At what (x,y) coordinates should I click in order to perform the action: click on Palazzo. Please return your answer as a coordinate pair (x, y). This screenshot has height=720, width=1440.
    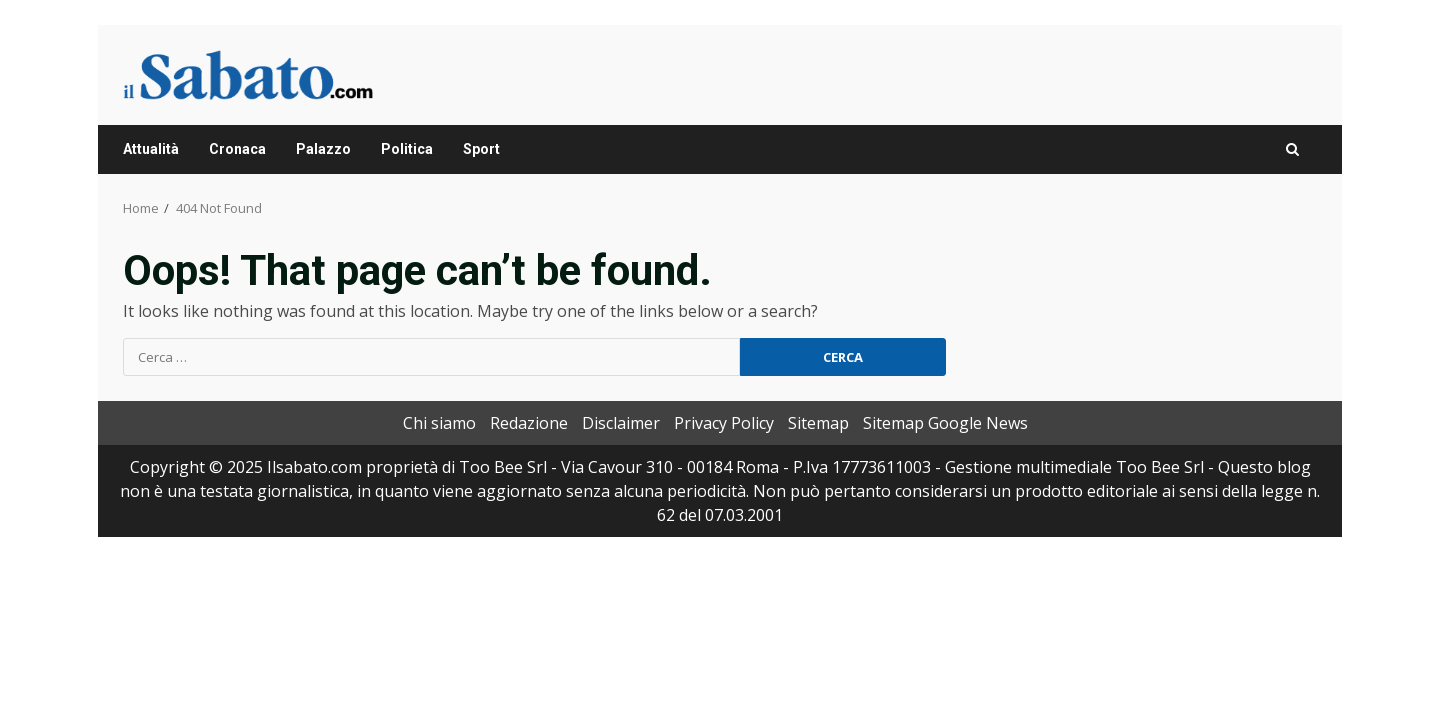
    Looking at the image, I should click on (323, 149).